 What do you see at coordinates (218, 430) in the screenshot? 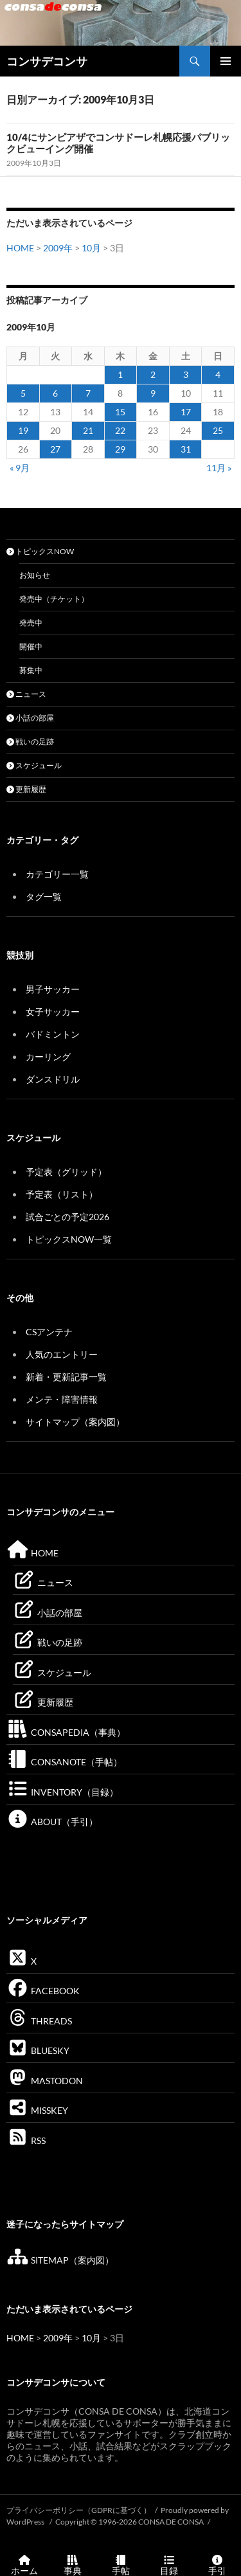
I see `25 [2009年10月25日 に投稿を公開]` at bounding box center [218, 430].